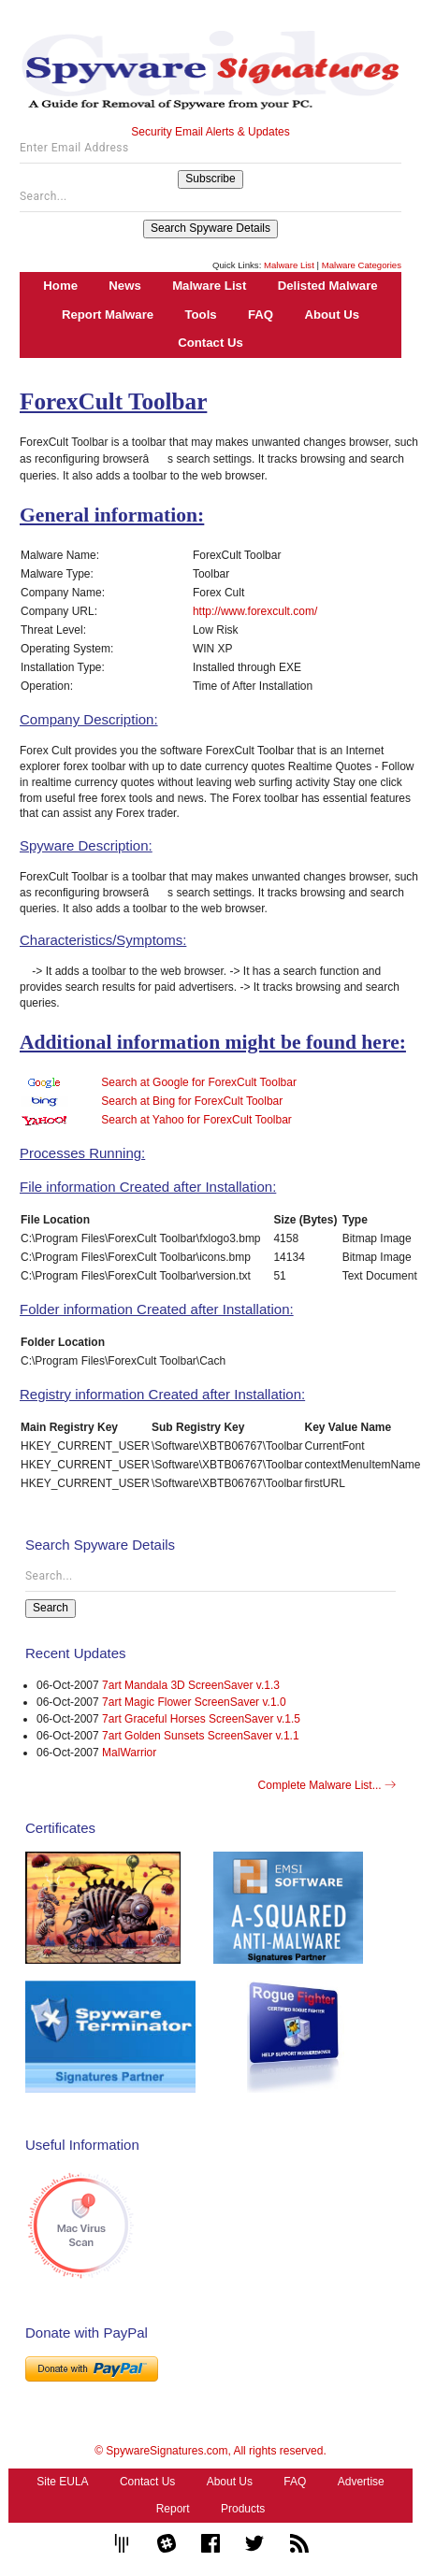 The height and width of the screenshot is (2576, 421). What do you see at coordinates (210, 343) in the screenshot?
I see `Contact Us` at bounding box center [210, 343].